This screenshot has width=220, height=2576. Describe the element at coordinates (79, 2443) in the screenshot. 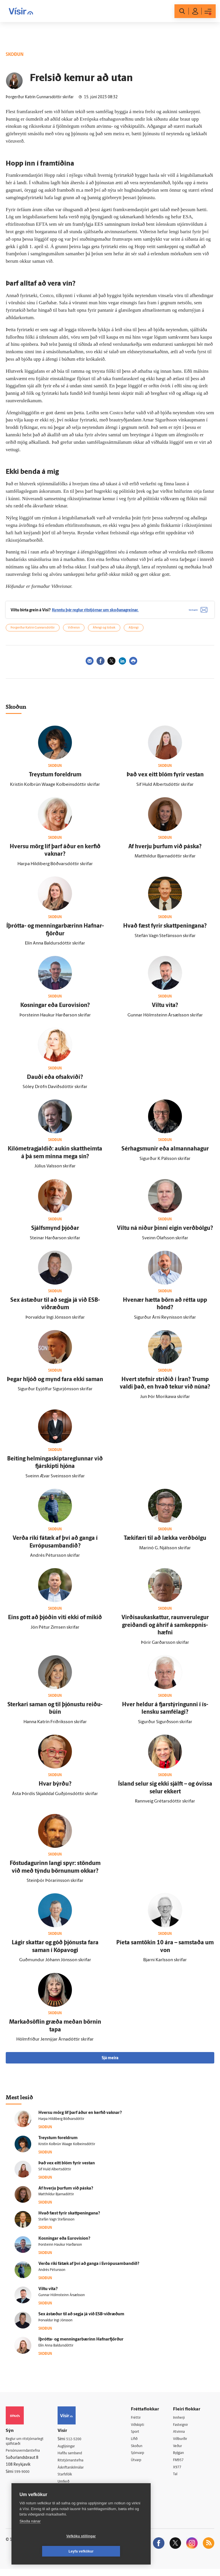

I see `512-5200` at that location.